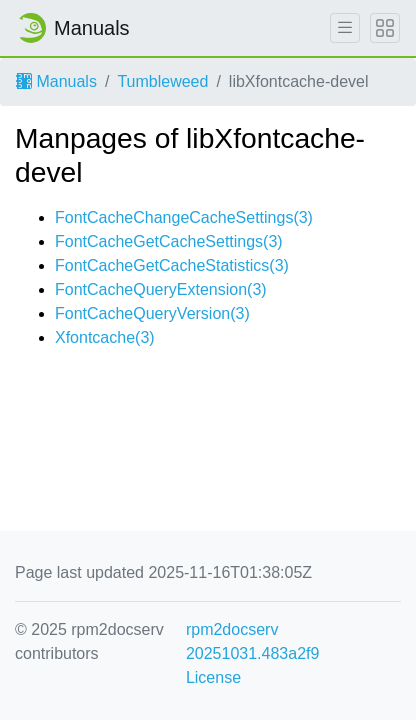 The image size is (416, 720). What do you see at coordinates (213, 677) in the screenshot?
I see `License` at bounding box center [213, 677].